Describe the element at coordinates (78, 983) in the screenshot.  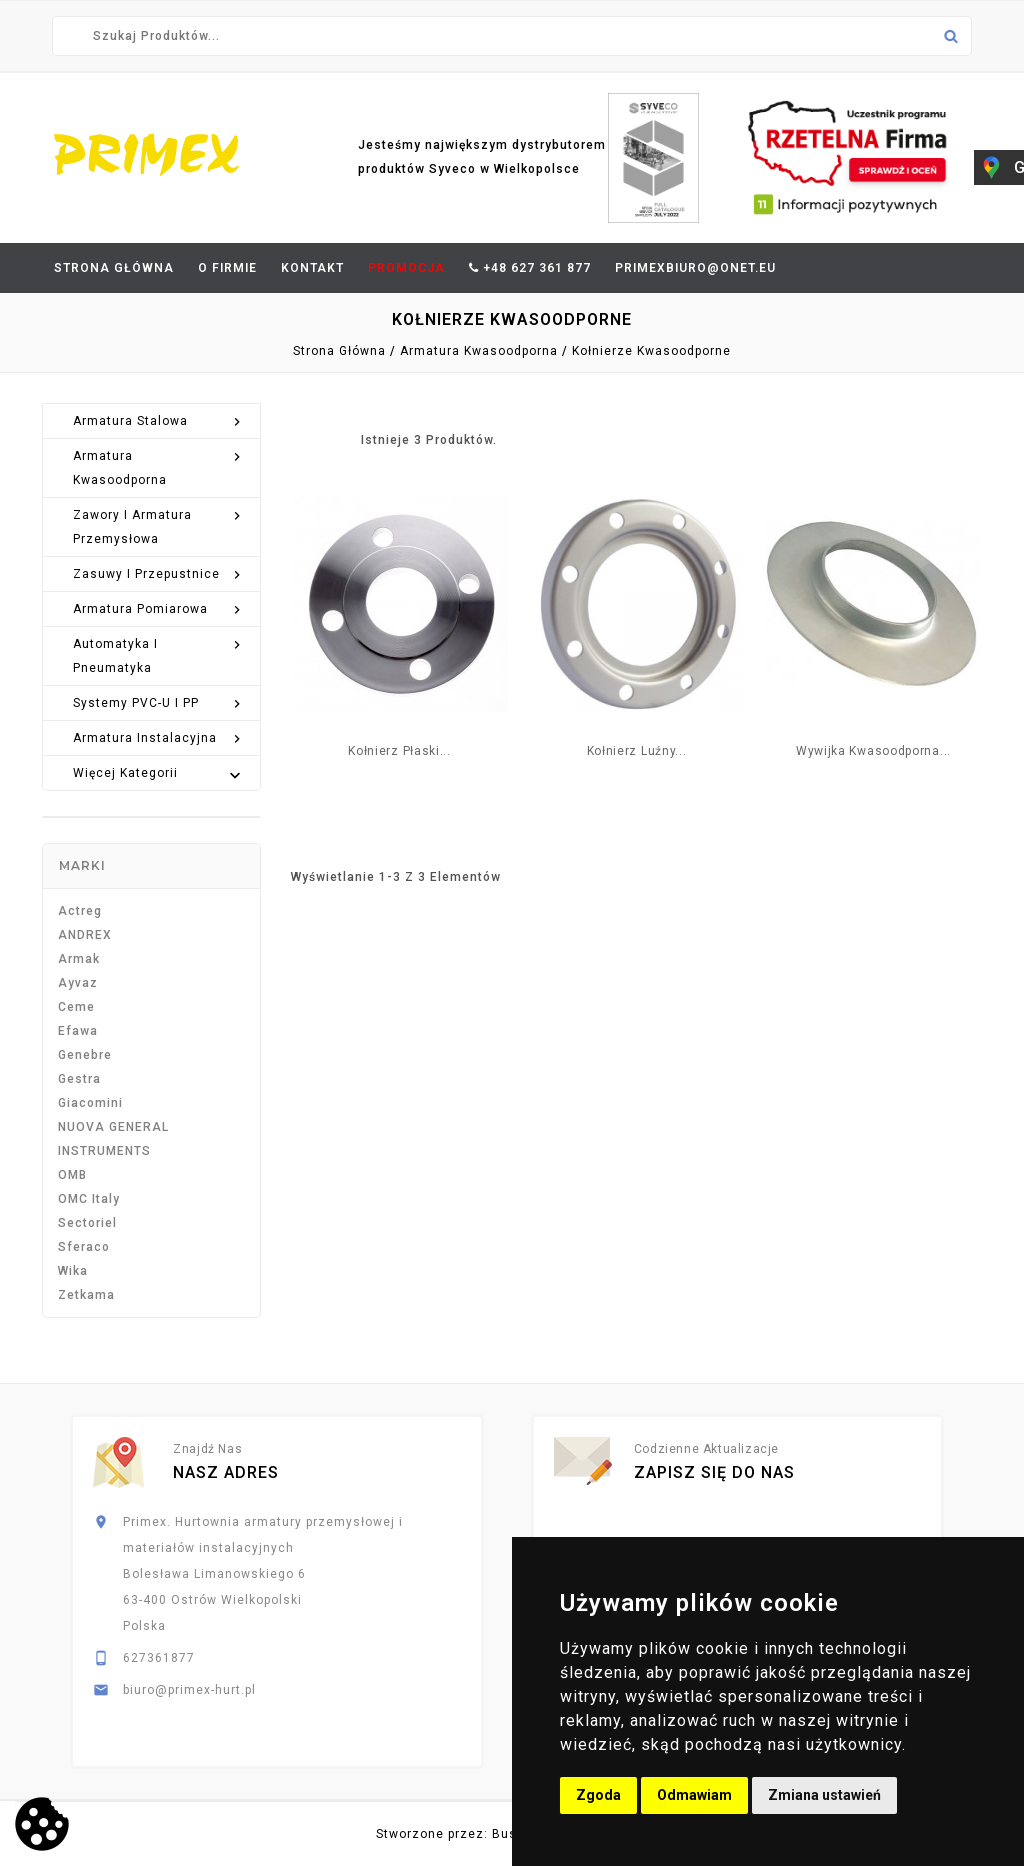
I see `Ayvaz` at that location.